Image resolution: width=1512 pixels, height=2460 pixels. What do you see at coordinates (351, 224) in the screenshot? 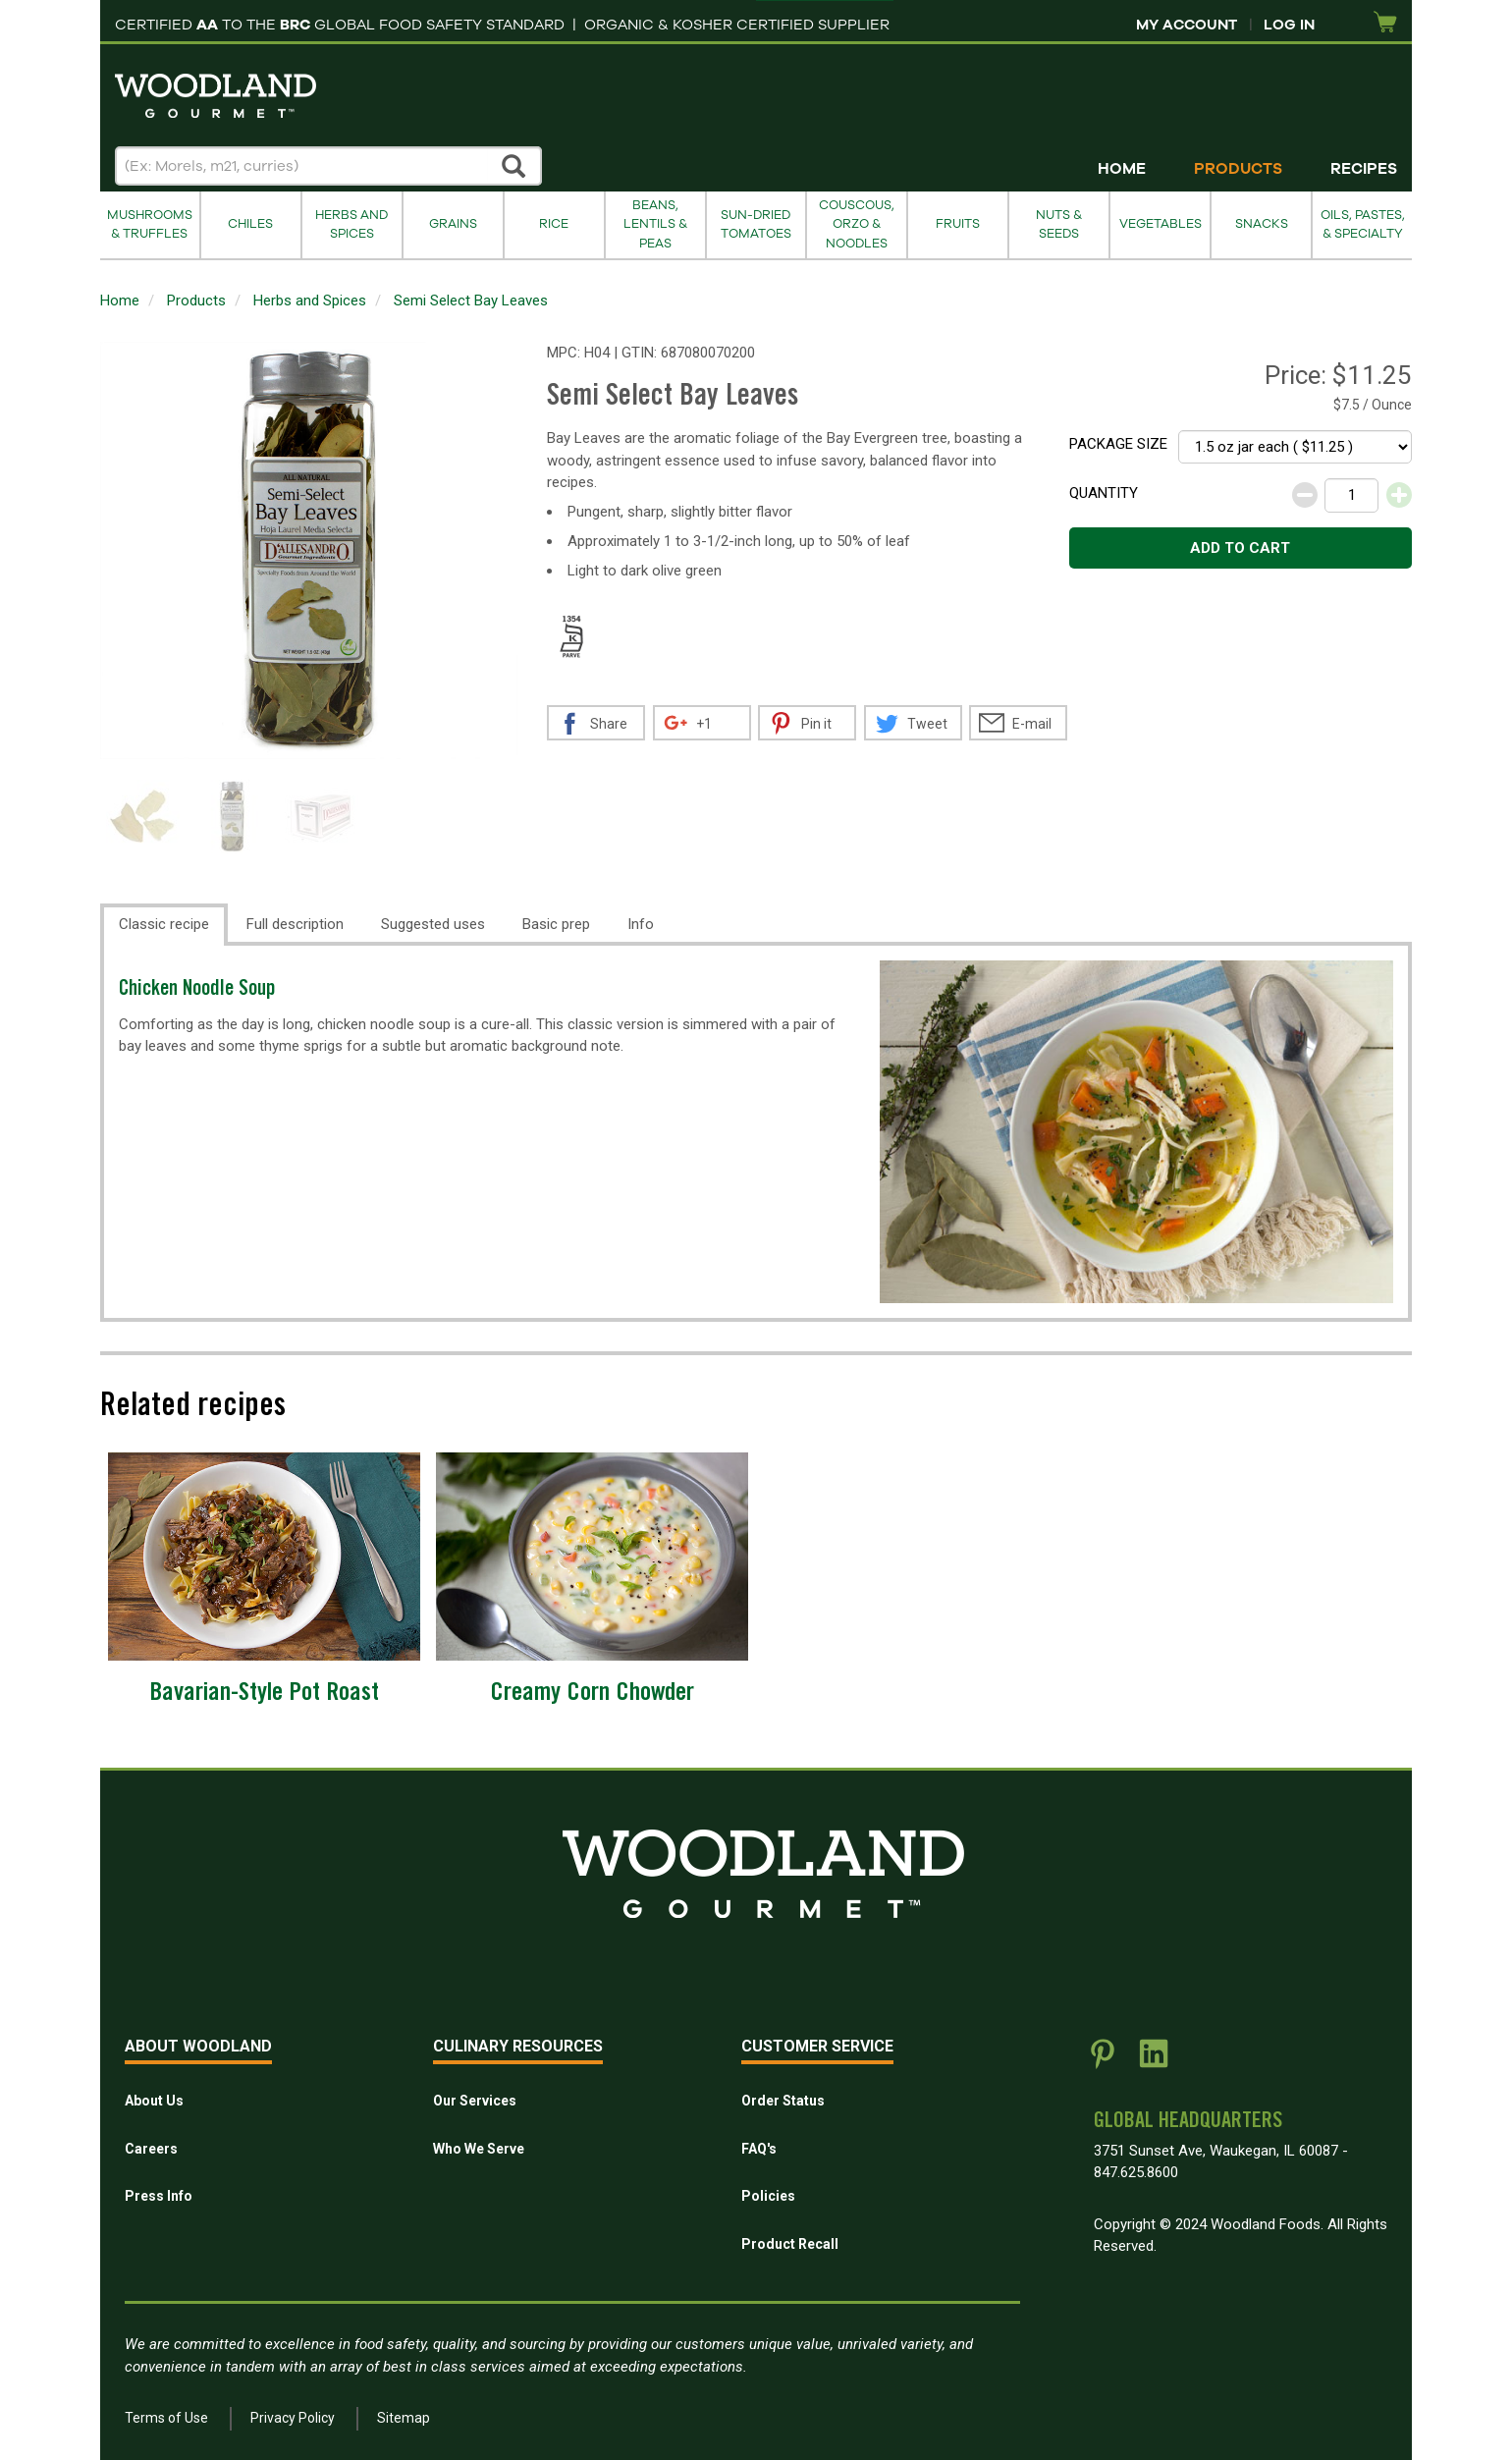
I see `Herbs and Spices` at bounding box center [351, 224].